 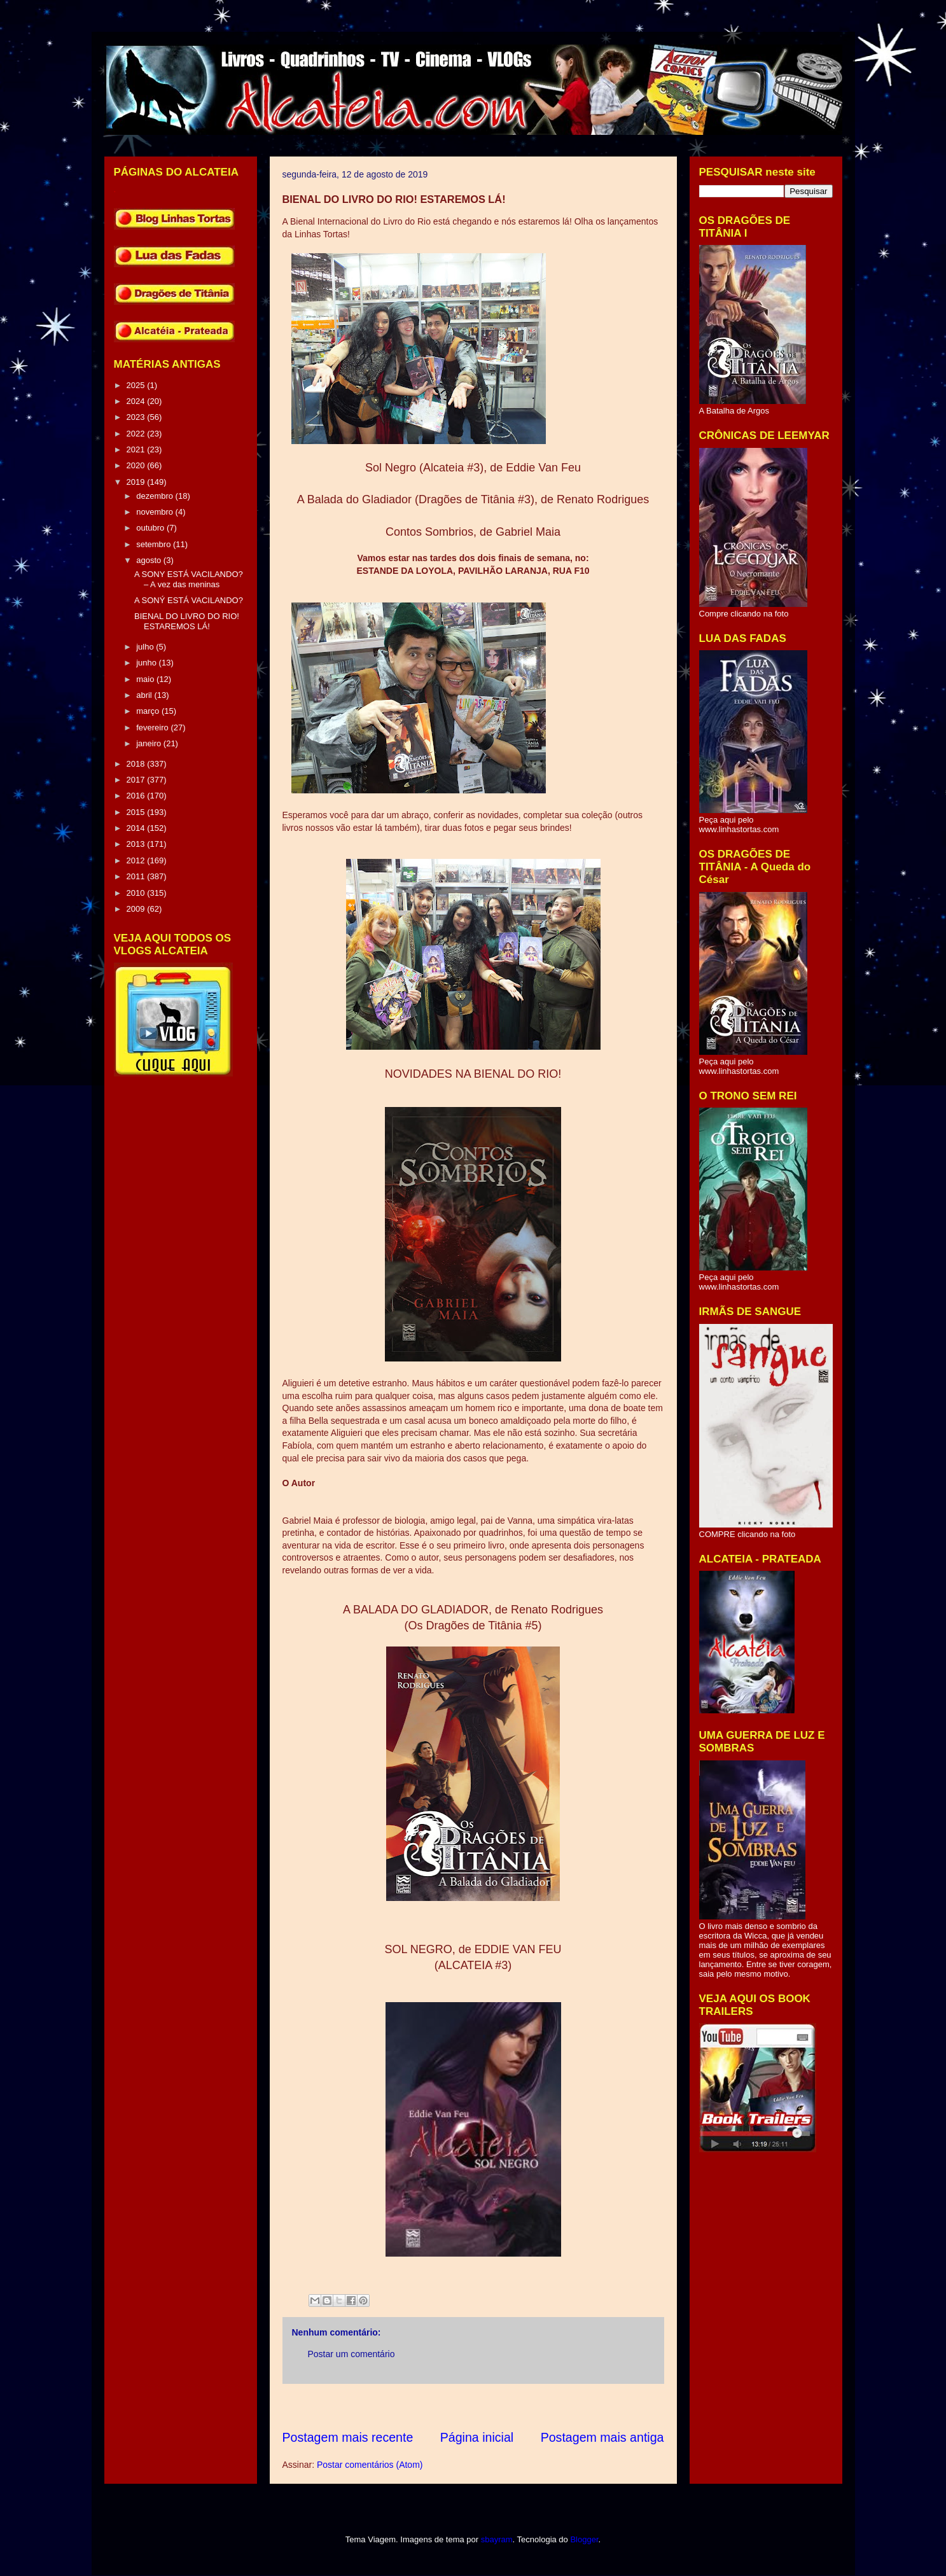 I want to click on A SONY ESTÁ VACILANDO? – A vez das meninas, so click(x=188, y=579).